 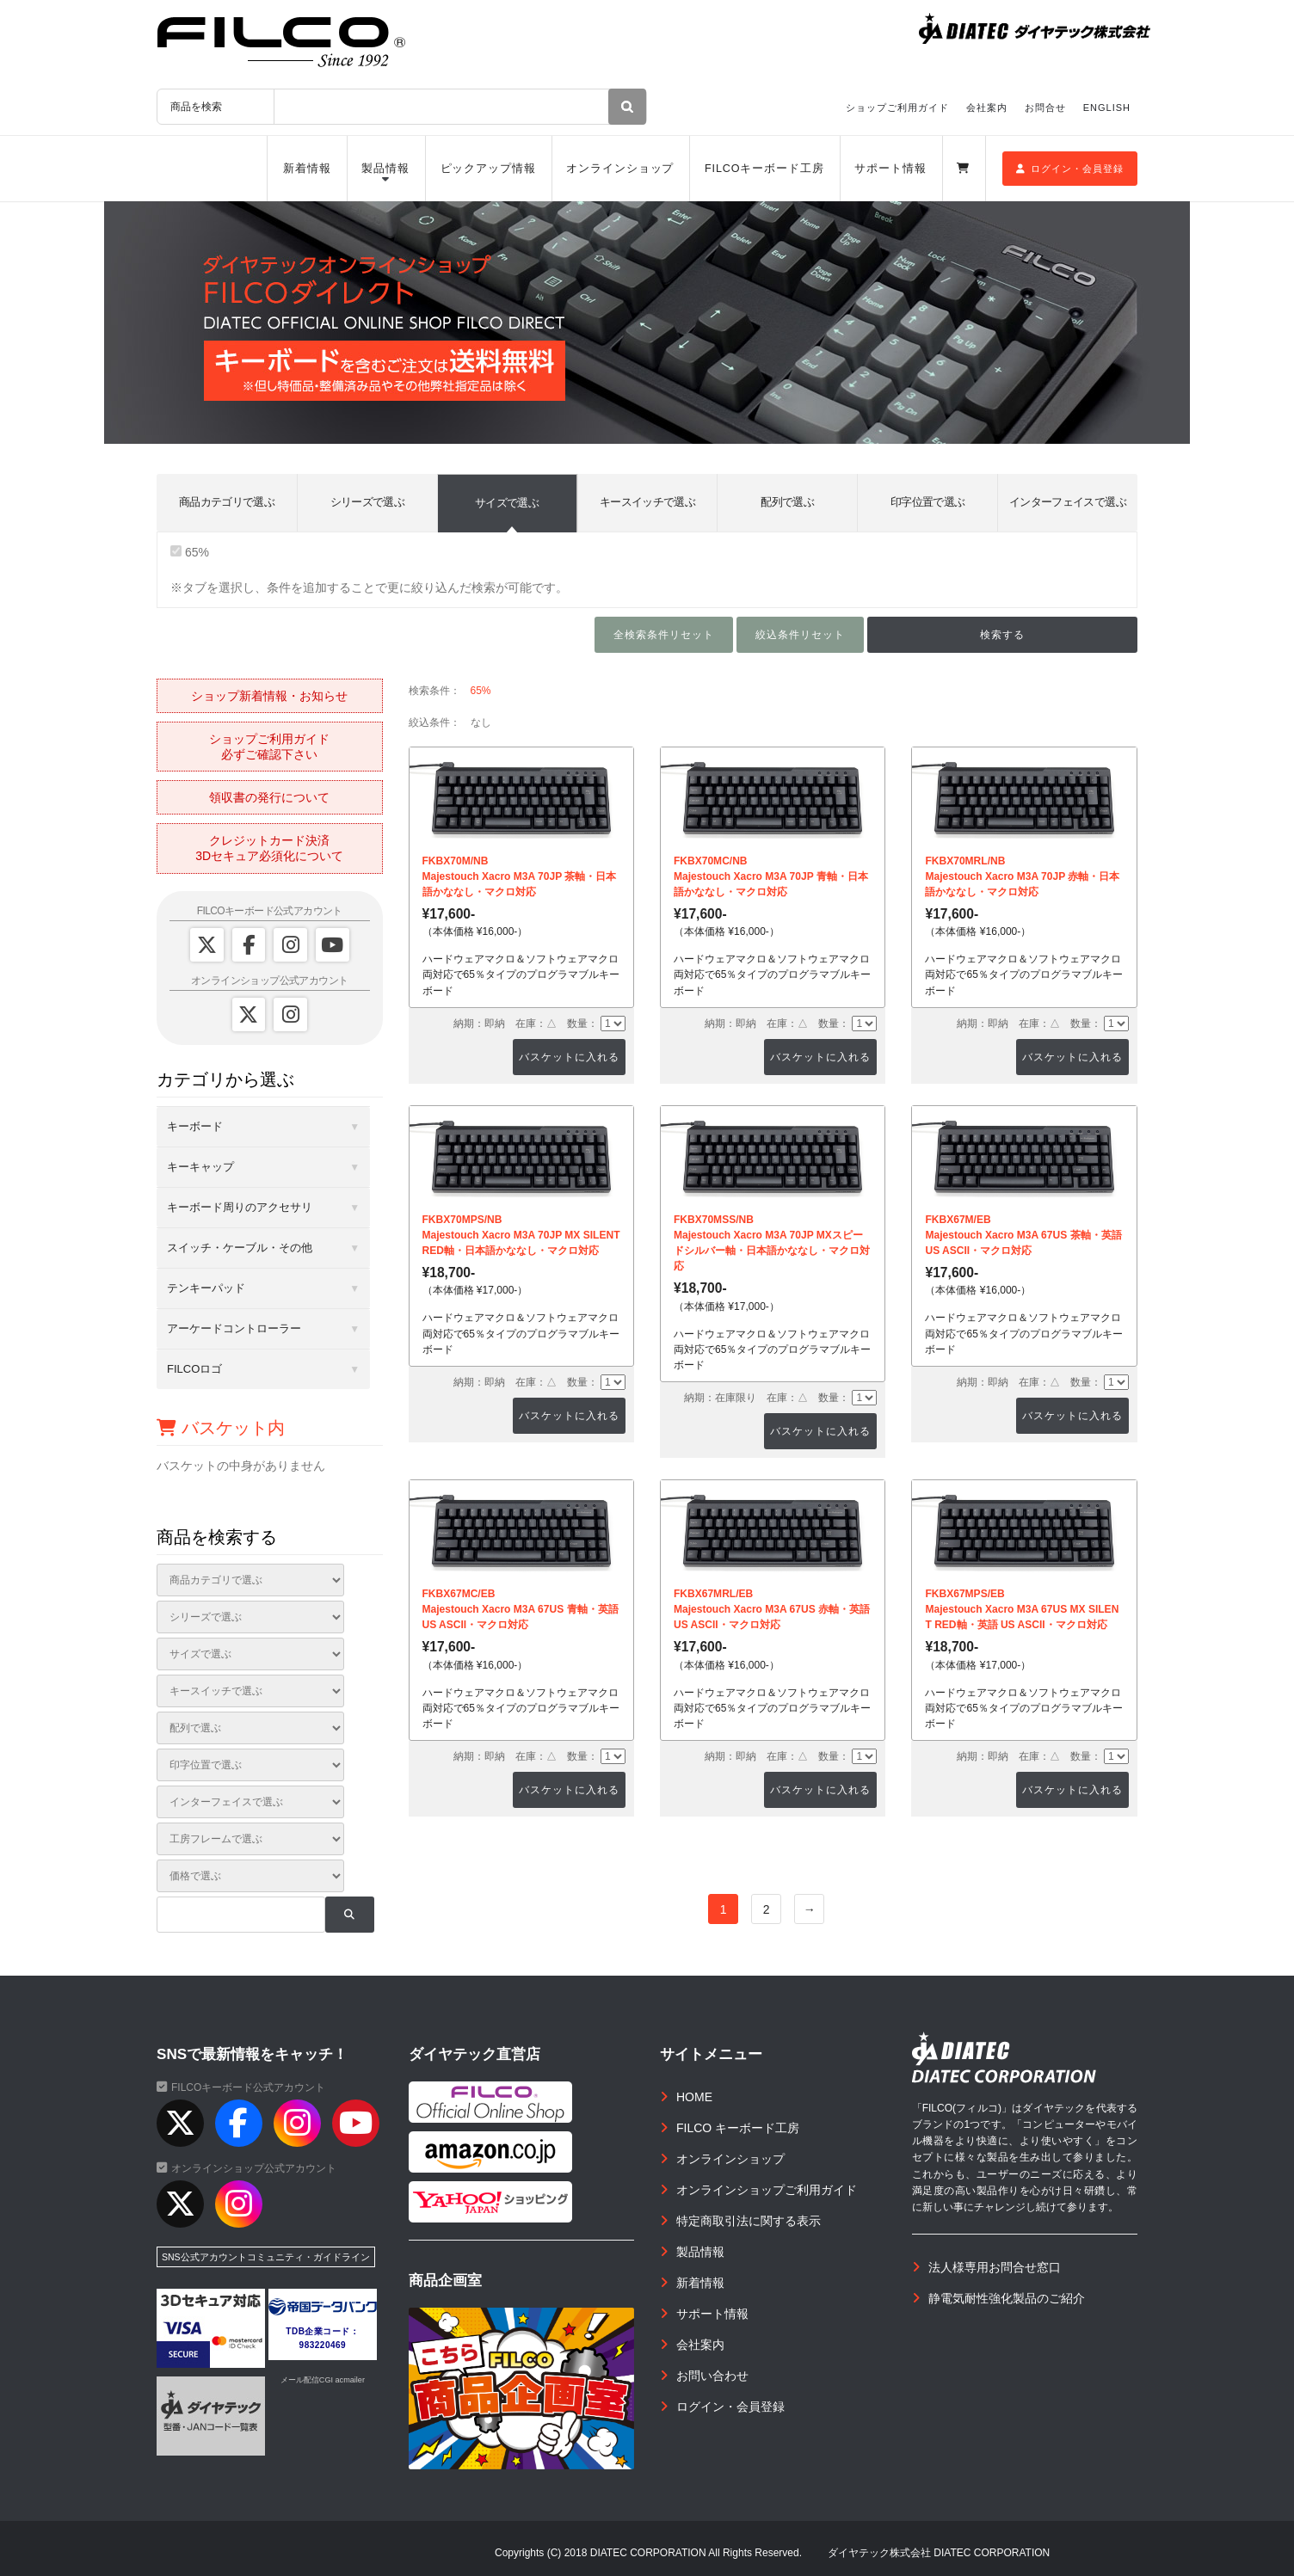 What do you see at coordinates (1067, 501) in the screenshot?
I see `インターフェイスで選ぶ [tab]` at bounding box center [1067, 501].